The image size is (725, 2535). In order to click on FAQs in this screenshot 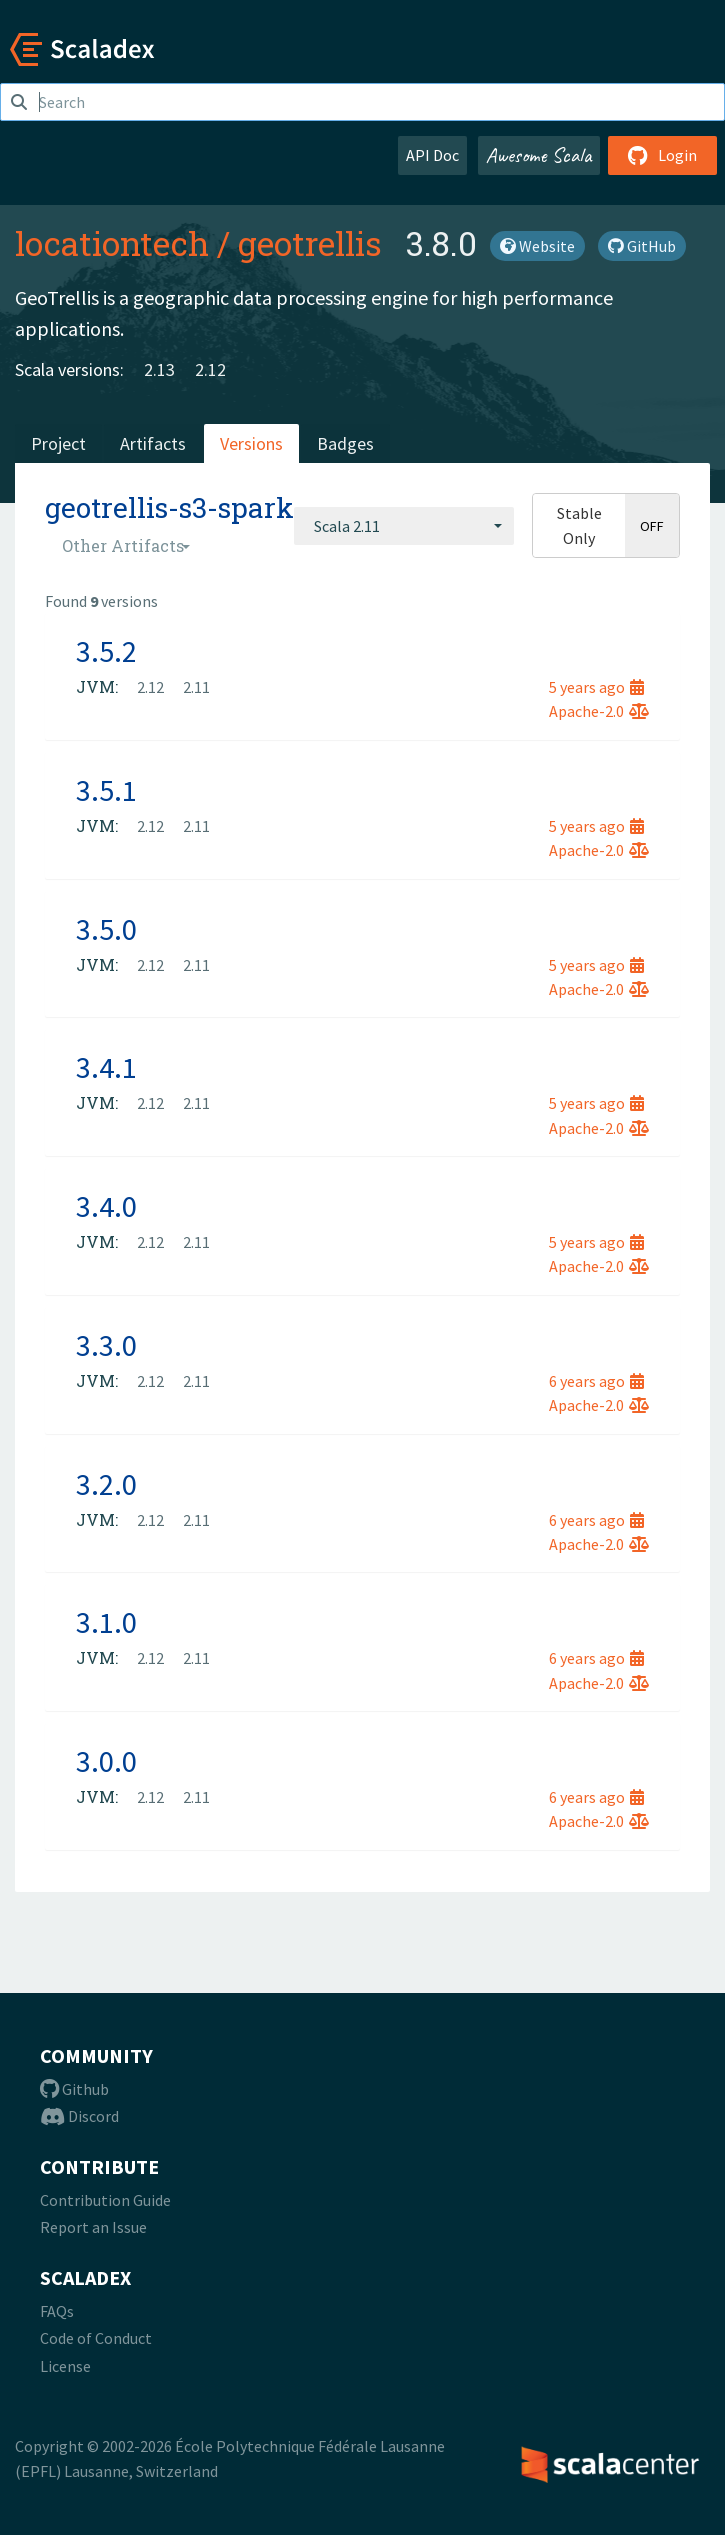, I will do `click(57, 2311)`.